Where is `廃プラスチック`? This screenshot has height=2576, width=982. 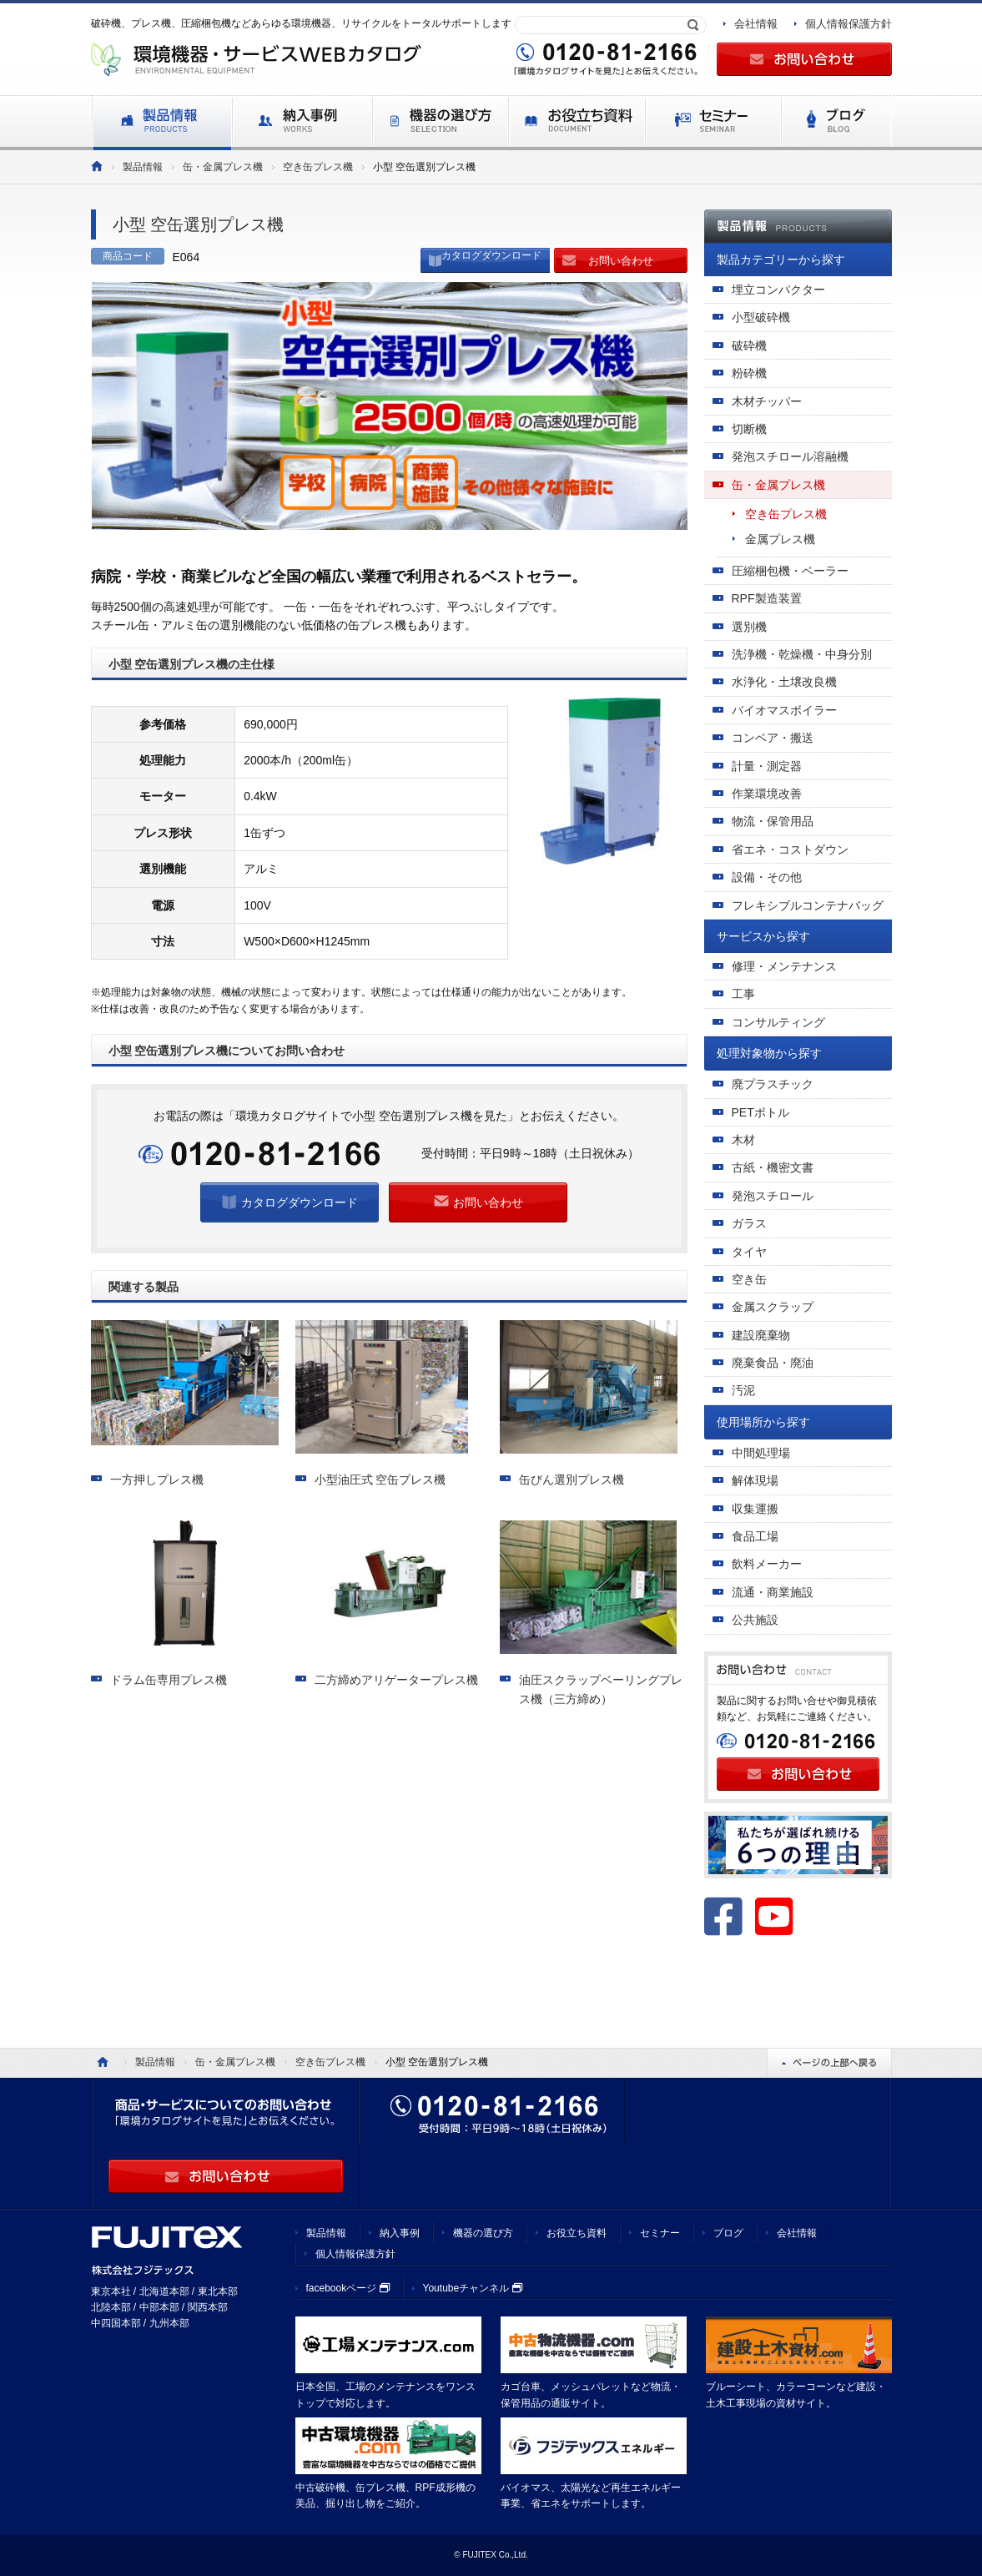
廃プラスチック is located at coordinates (772, 1084).